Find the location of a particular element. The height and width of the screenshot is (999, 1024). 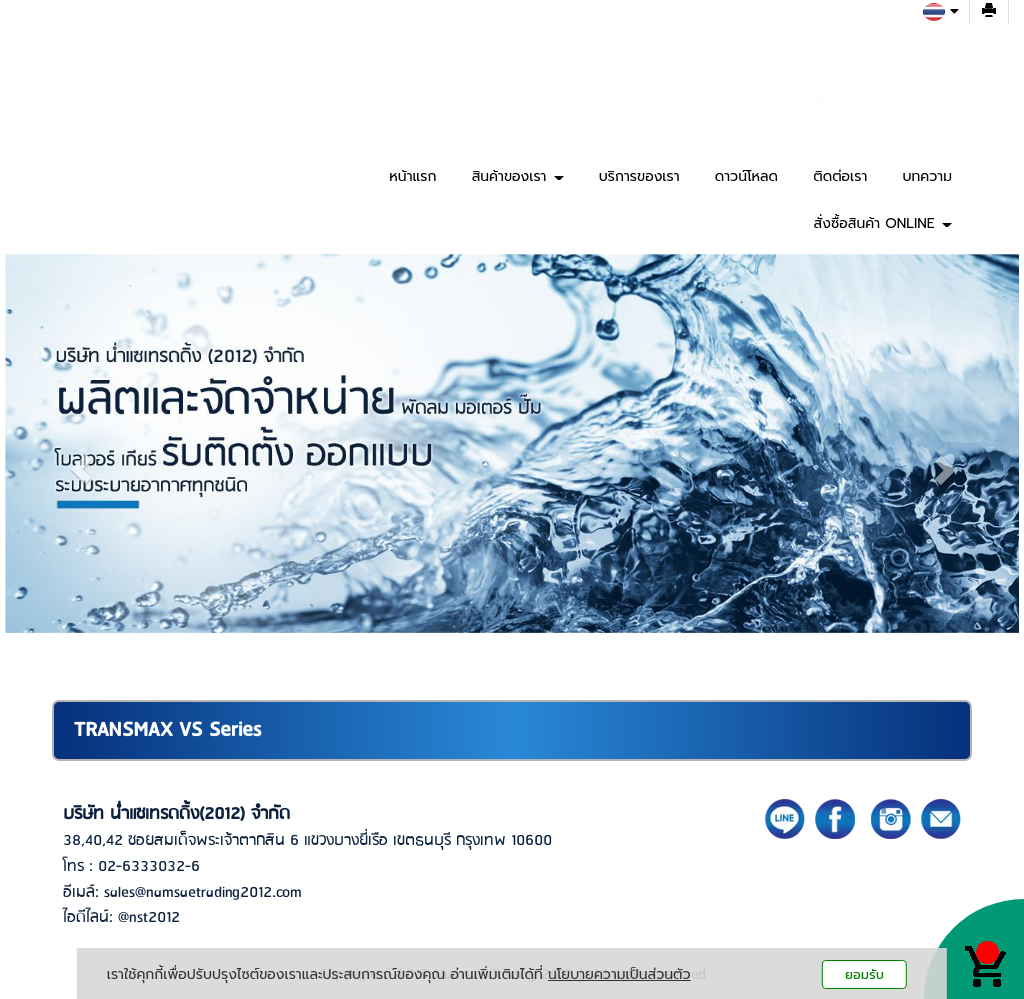

[button] is located at coordinates (81, 469).